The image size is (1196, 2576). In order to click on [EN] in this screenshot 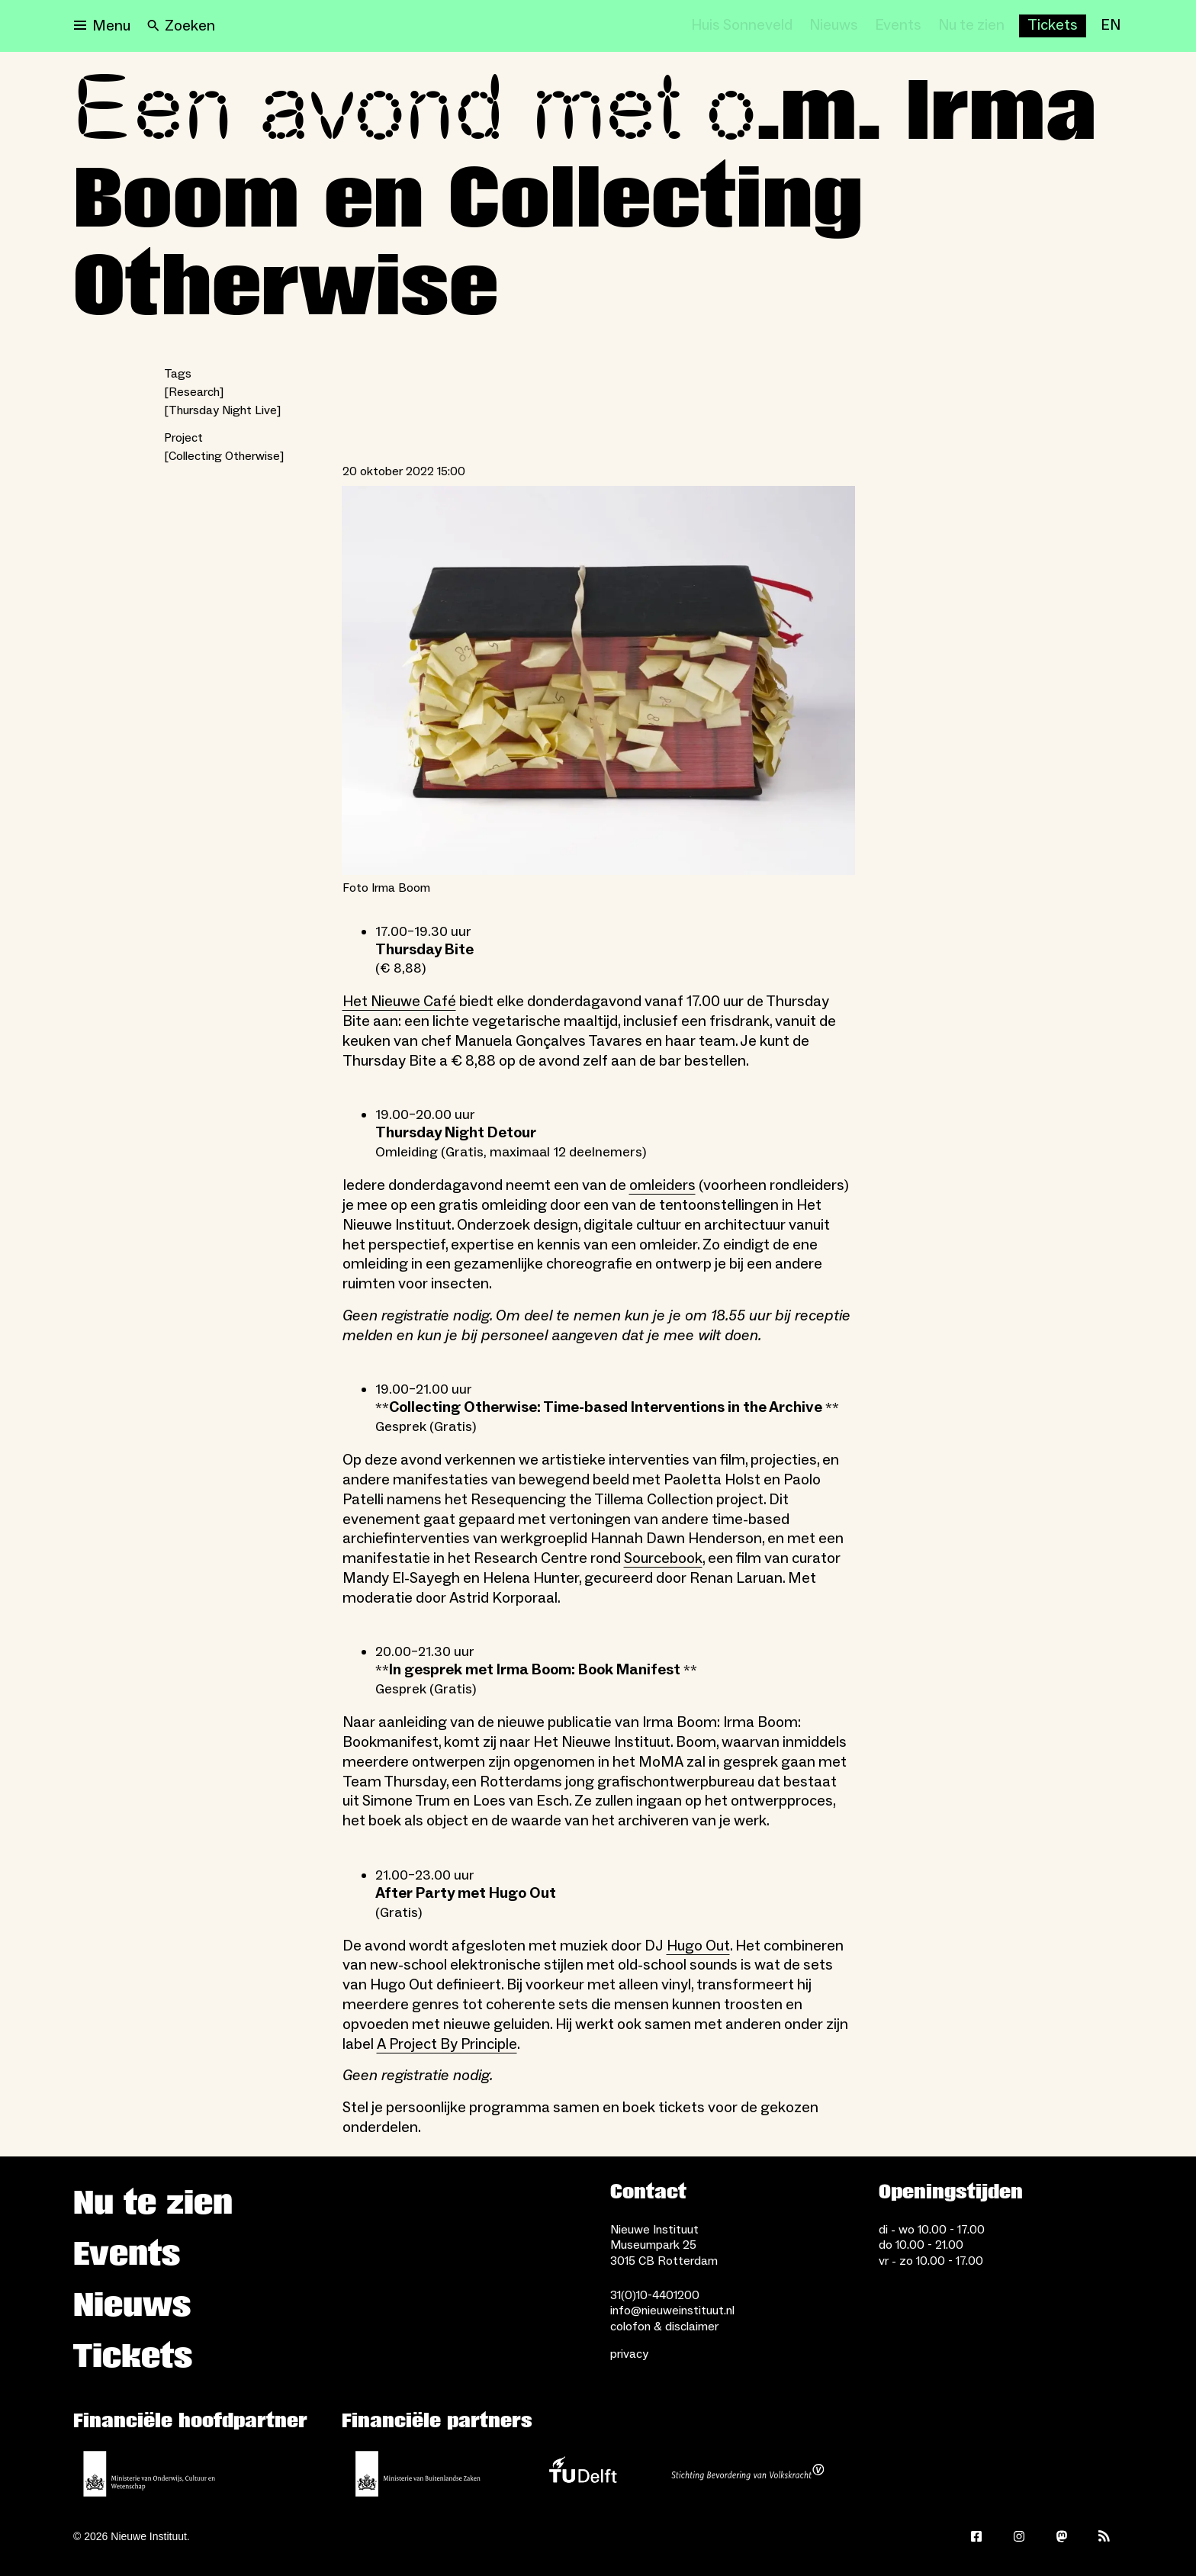, I will do `click(1110, 25)`.